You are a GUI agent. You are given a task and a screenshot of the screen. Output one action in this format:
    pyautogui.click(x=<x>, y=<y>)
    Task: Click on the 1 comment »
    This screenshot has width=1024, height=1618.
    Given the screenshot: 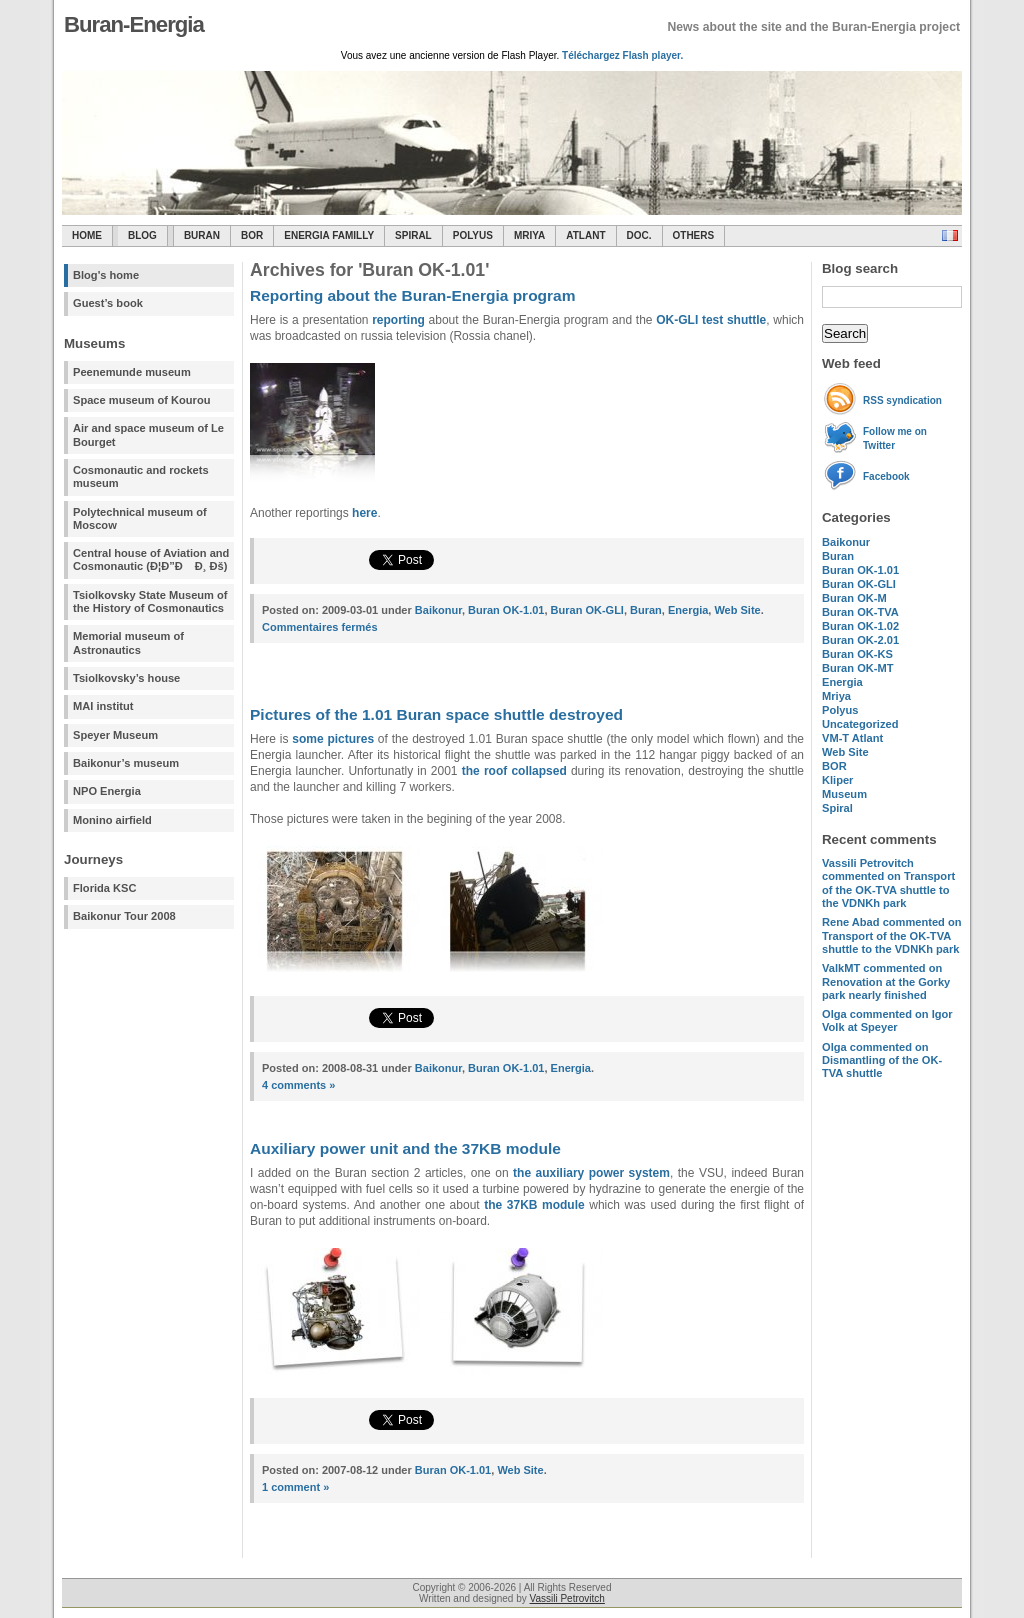 What is the action you would take?
    pyautogui.click(x=295, y=1487)
    